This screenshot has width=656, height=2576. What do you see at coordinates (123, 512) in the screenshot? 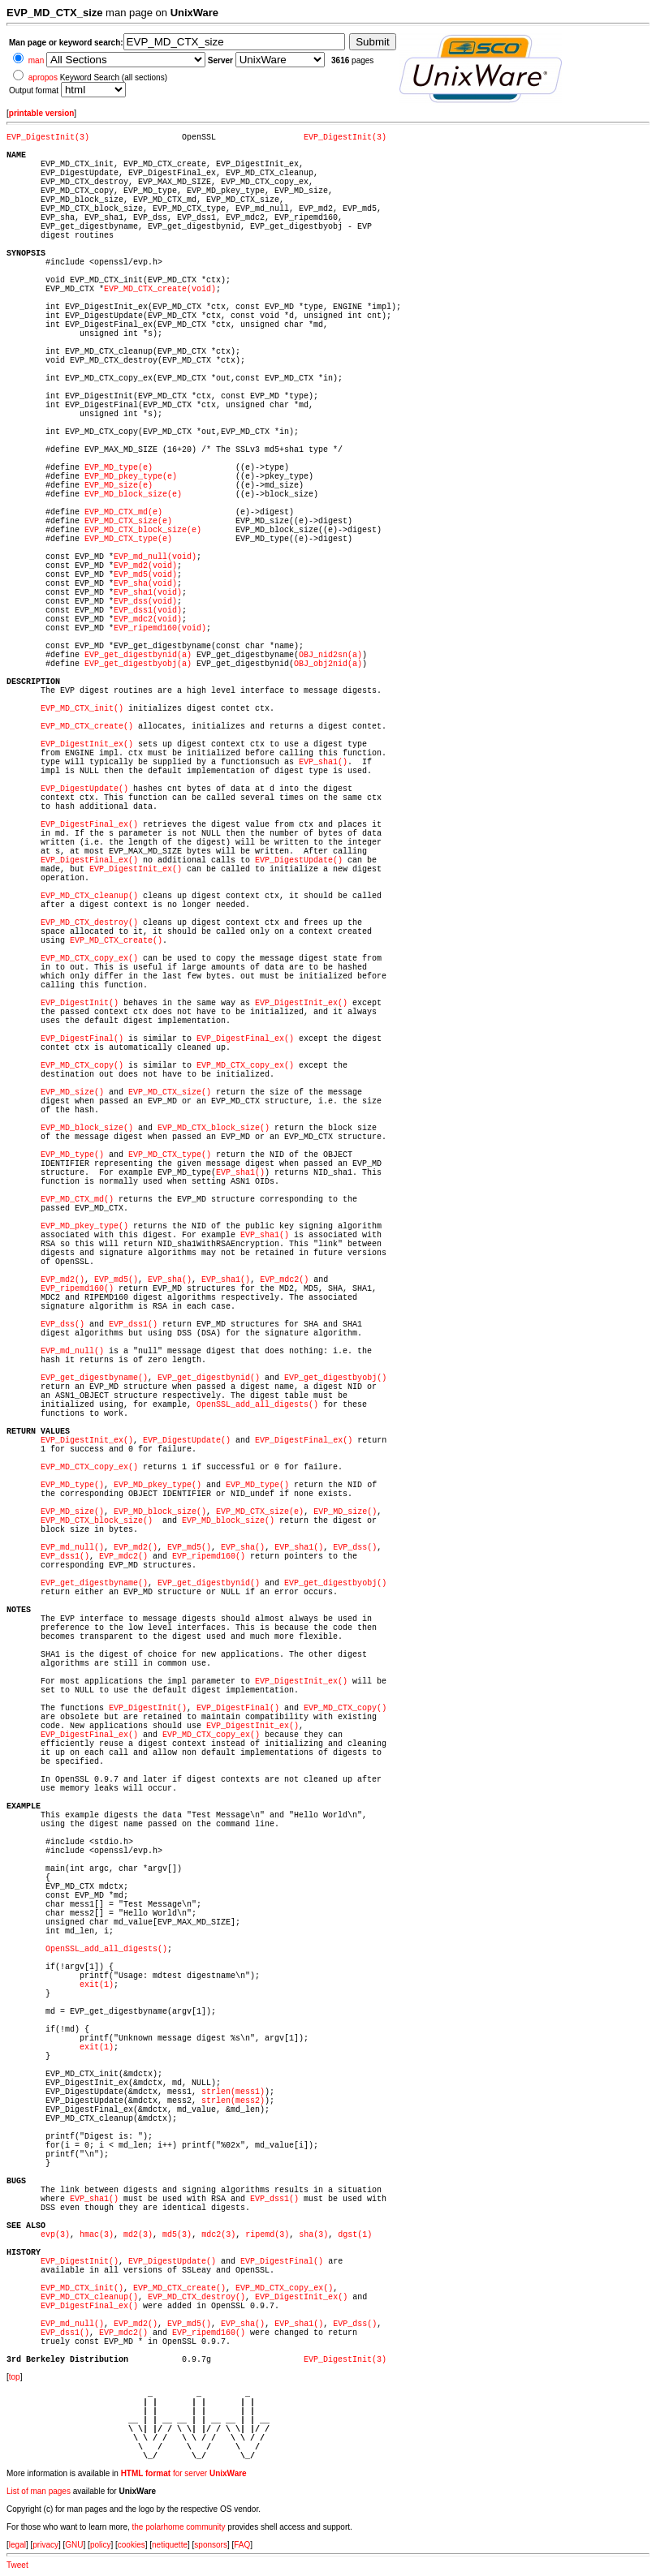
I see `EVP_MD_CTX_md(e)` at bounding box center [123, 512].